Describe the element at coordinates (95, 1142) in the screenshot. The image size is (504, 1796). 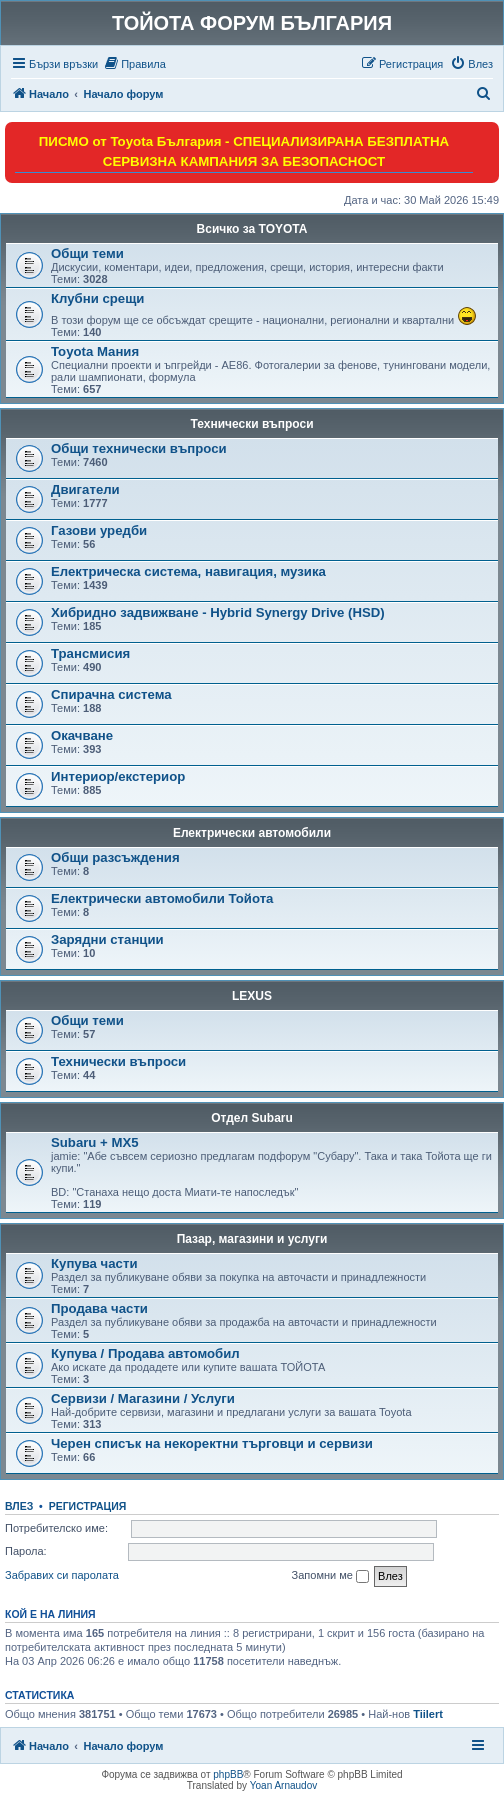
I see `Subaru + MX5` at that location.